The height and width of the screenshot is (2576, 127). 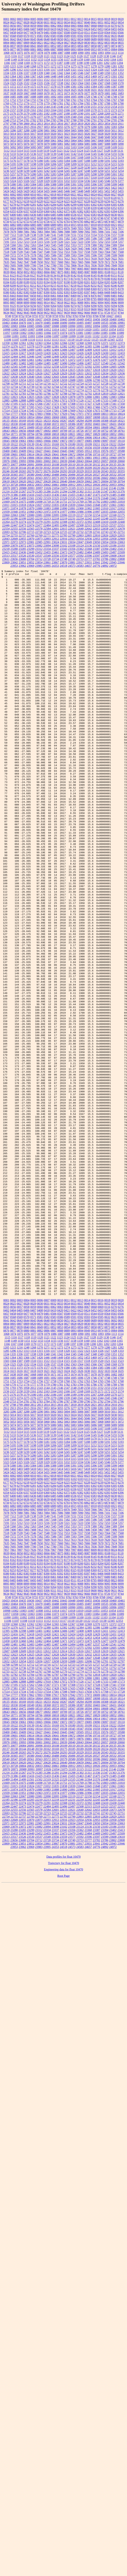 I want to click on 12752, so click(x=113, y=386).